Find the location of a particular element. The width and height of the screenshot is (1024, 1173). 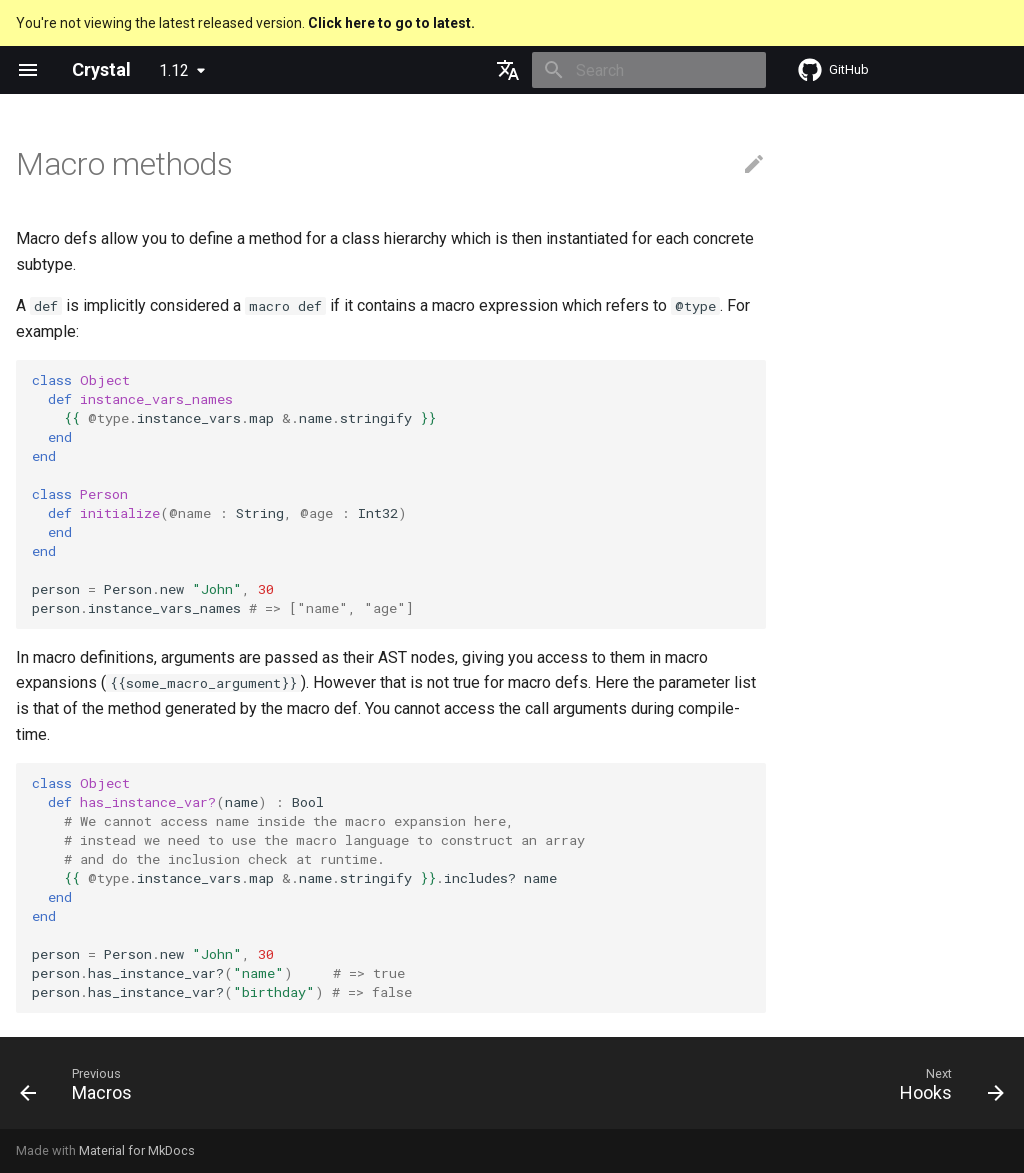

[Select language] is located at coordinates (508, 70).